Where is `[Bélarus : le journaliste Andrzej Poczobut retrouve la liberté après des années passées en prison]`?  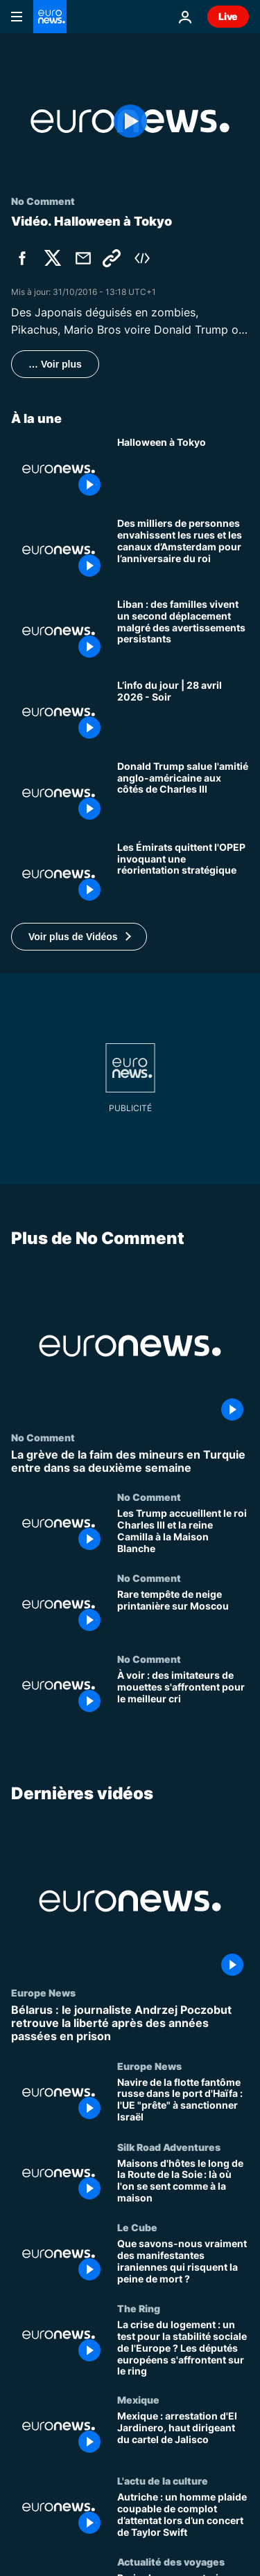 [Bélarus : le journaliste Andrzej Poczobut retrouve la liberté après des années passées en prison] is located at coordinates (130, 2023).